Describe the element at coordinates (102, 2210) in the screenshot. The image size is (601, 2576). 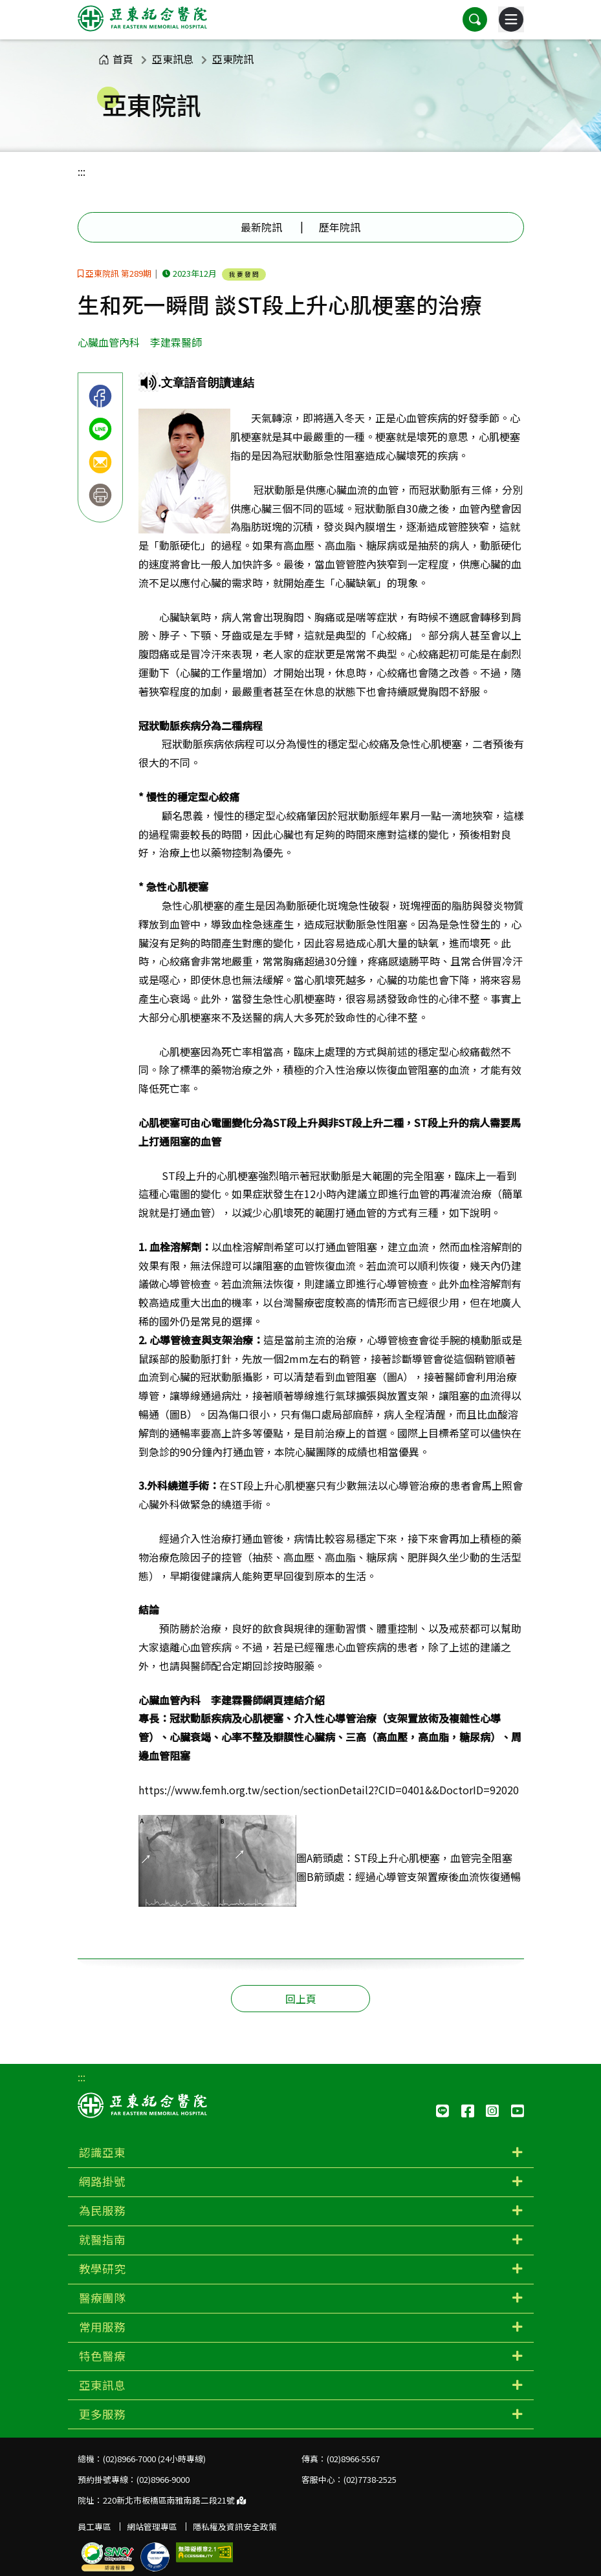
I see `為民服務 [button]` at that location.